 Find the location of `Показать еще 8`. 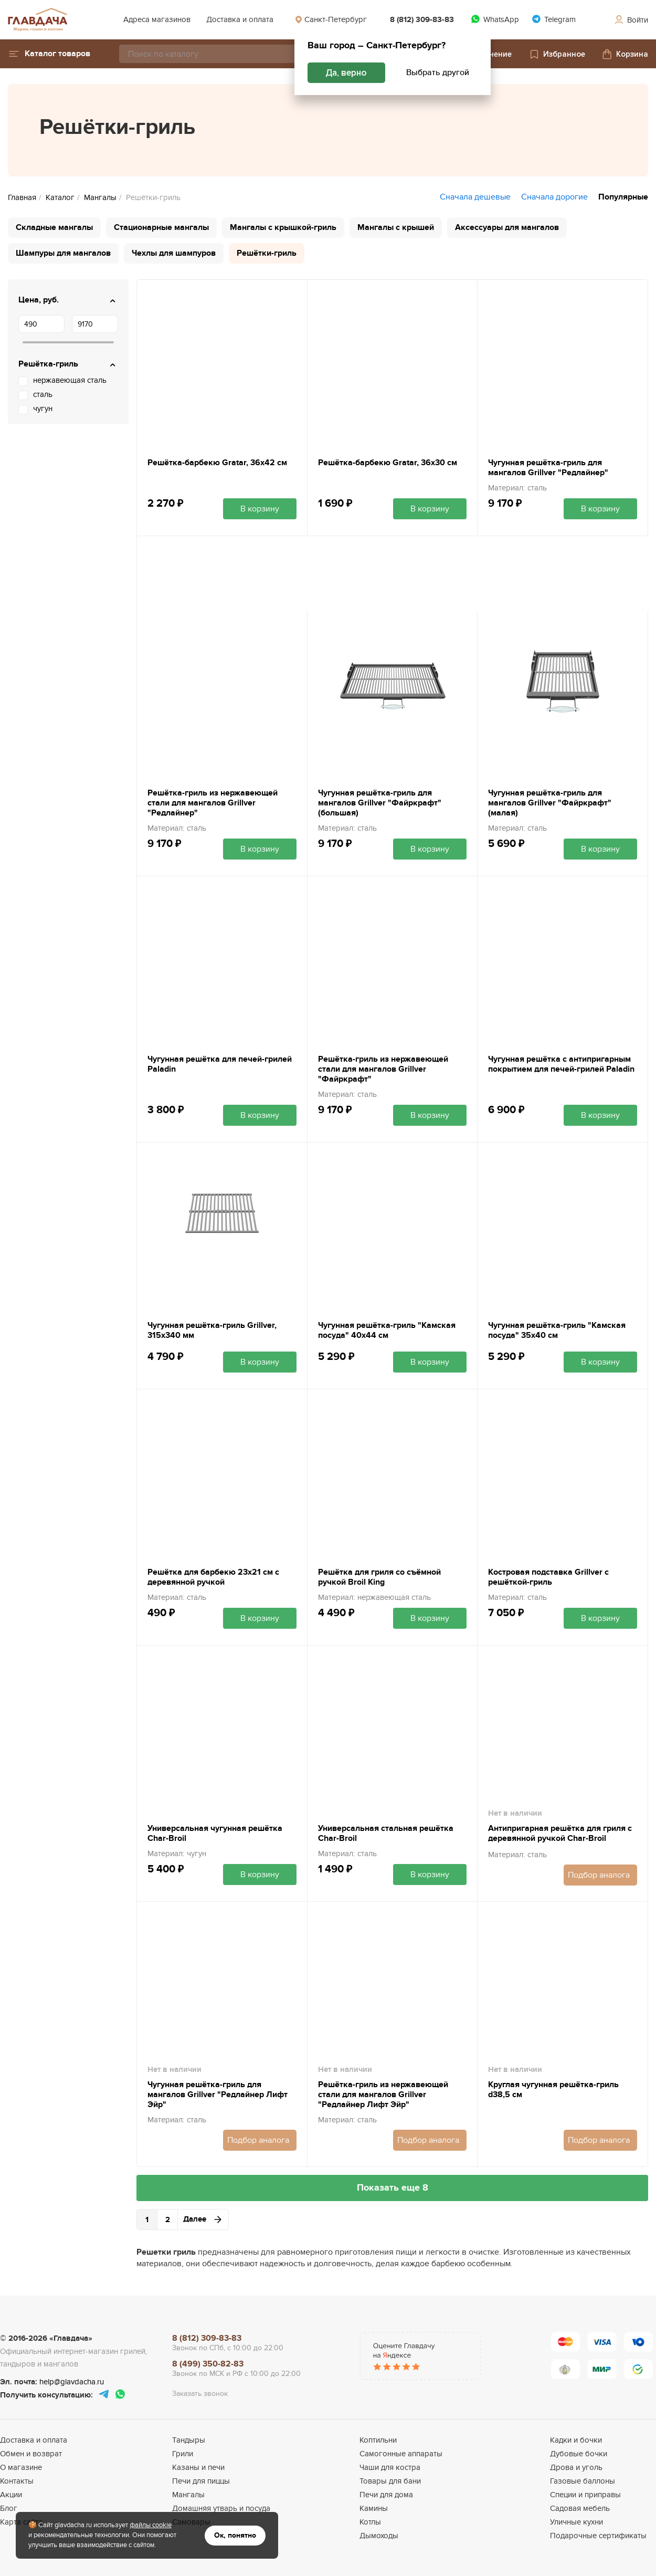

Показать еще 8 is located at coordinates (392, 2188).